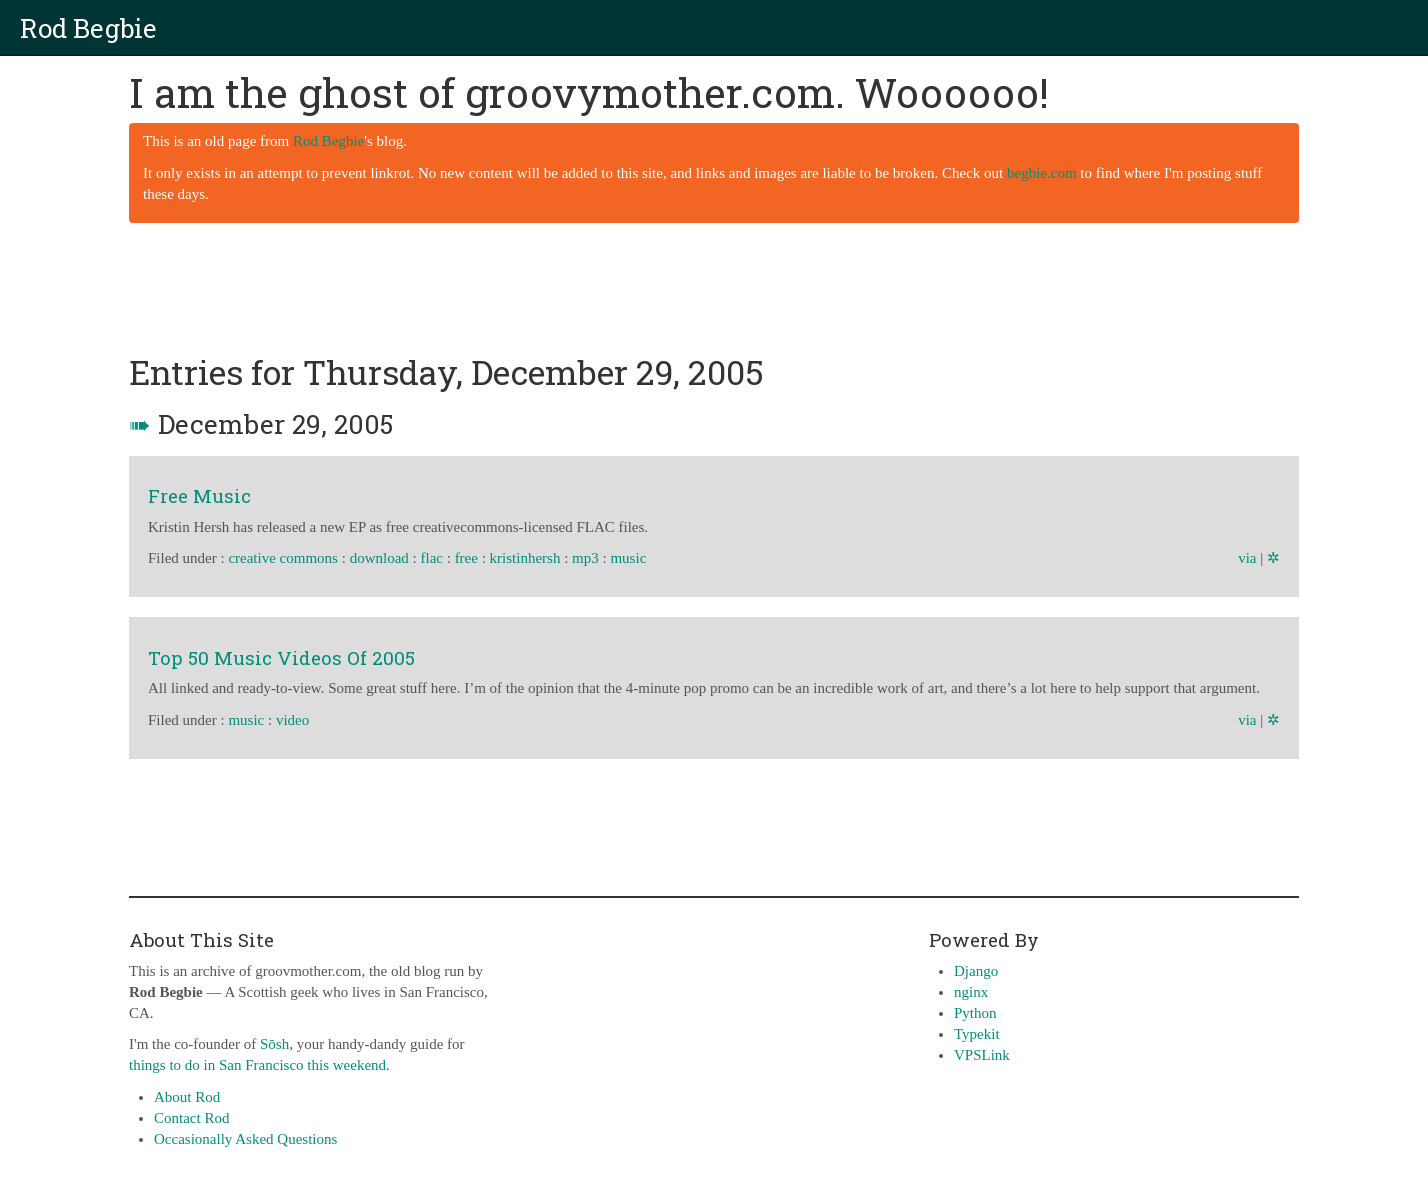 Image resolution: width=1428 pixels, height=1200 pixels. I want to click on Python, so click(975, 1013).